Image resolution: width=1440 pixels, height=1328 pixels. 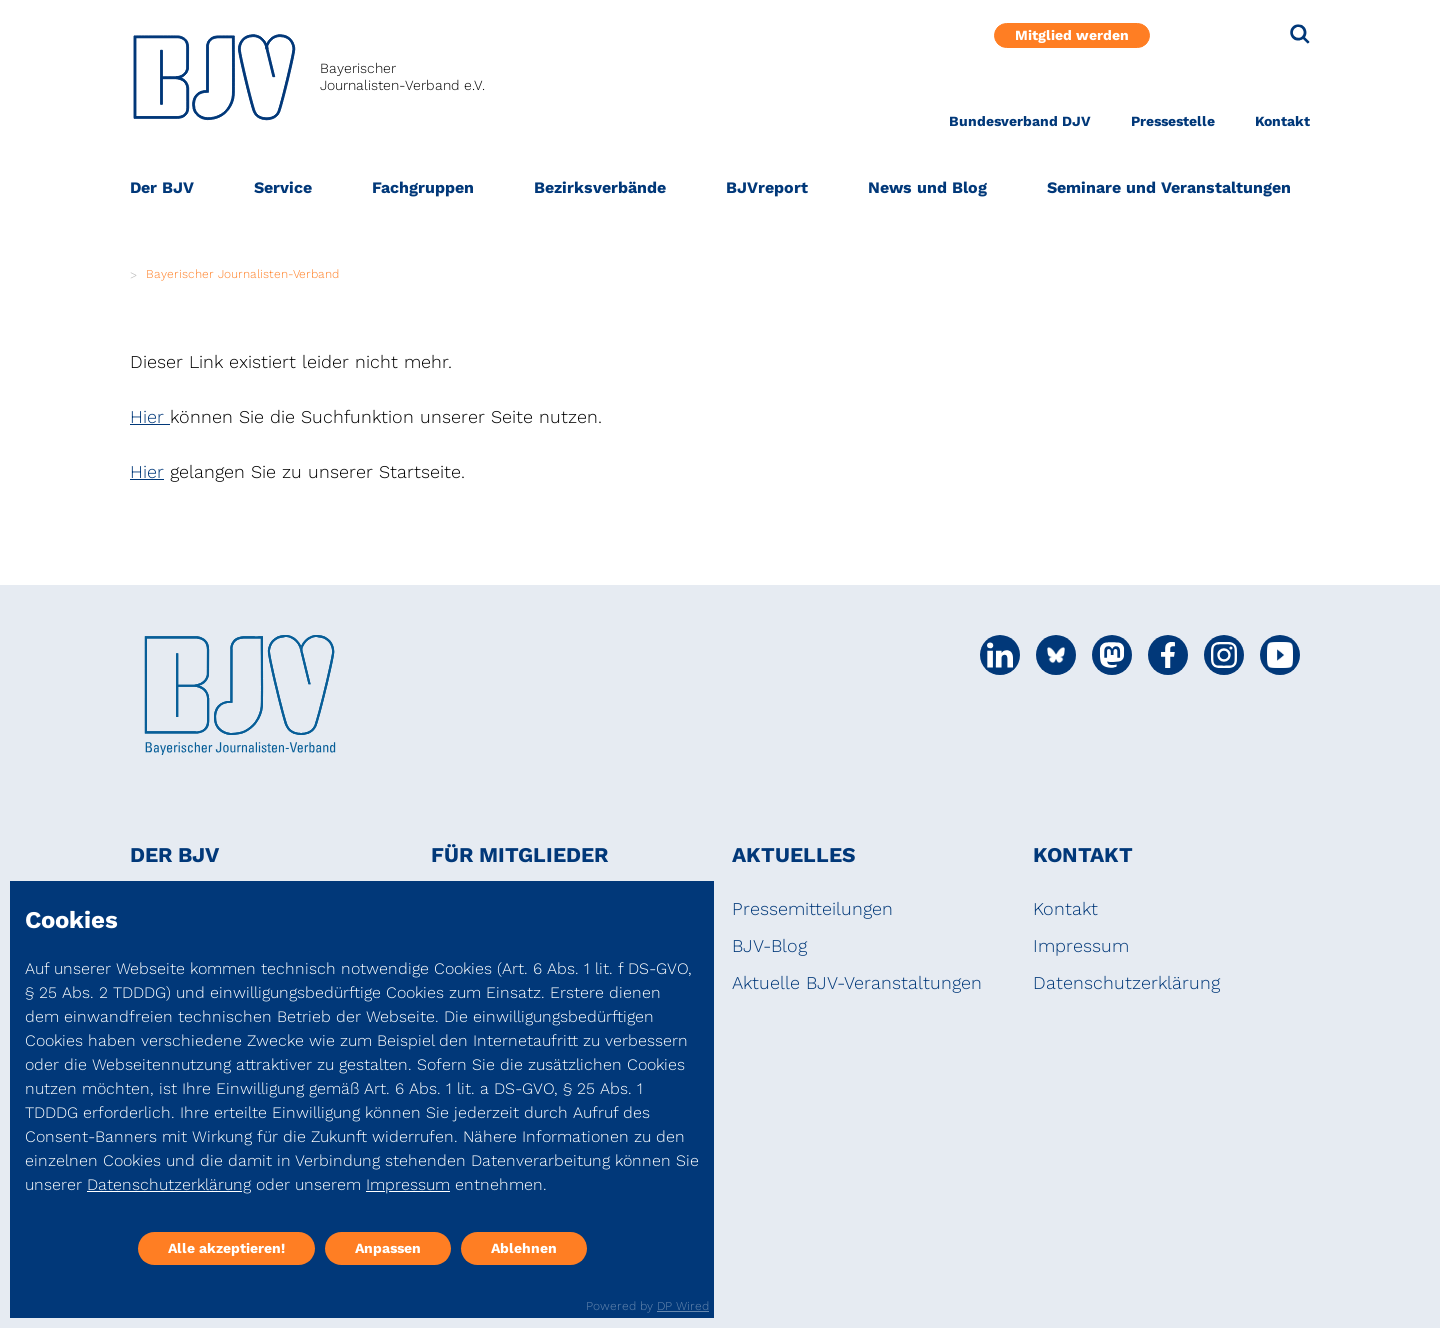 I want to click on Aktuelle BJV-Veranstaltungen, so click(x=857, y=982).